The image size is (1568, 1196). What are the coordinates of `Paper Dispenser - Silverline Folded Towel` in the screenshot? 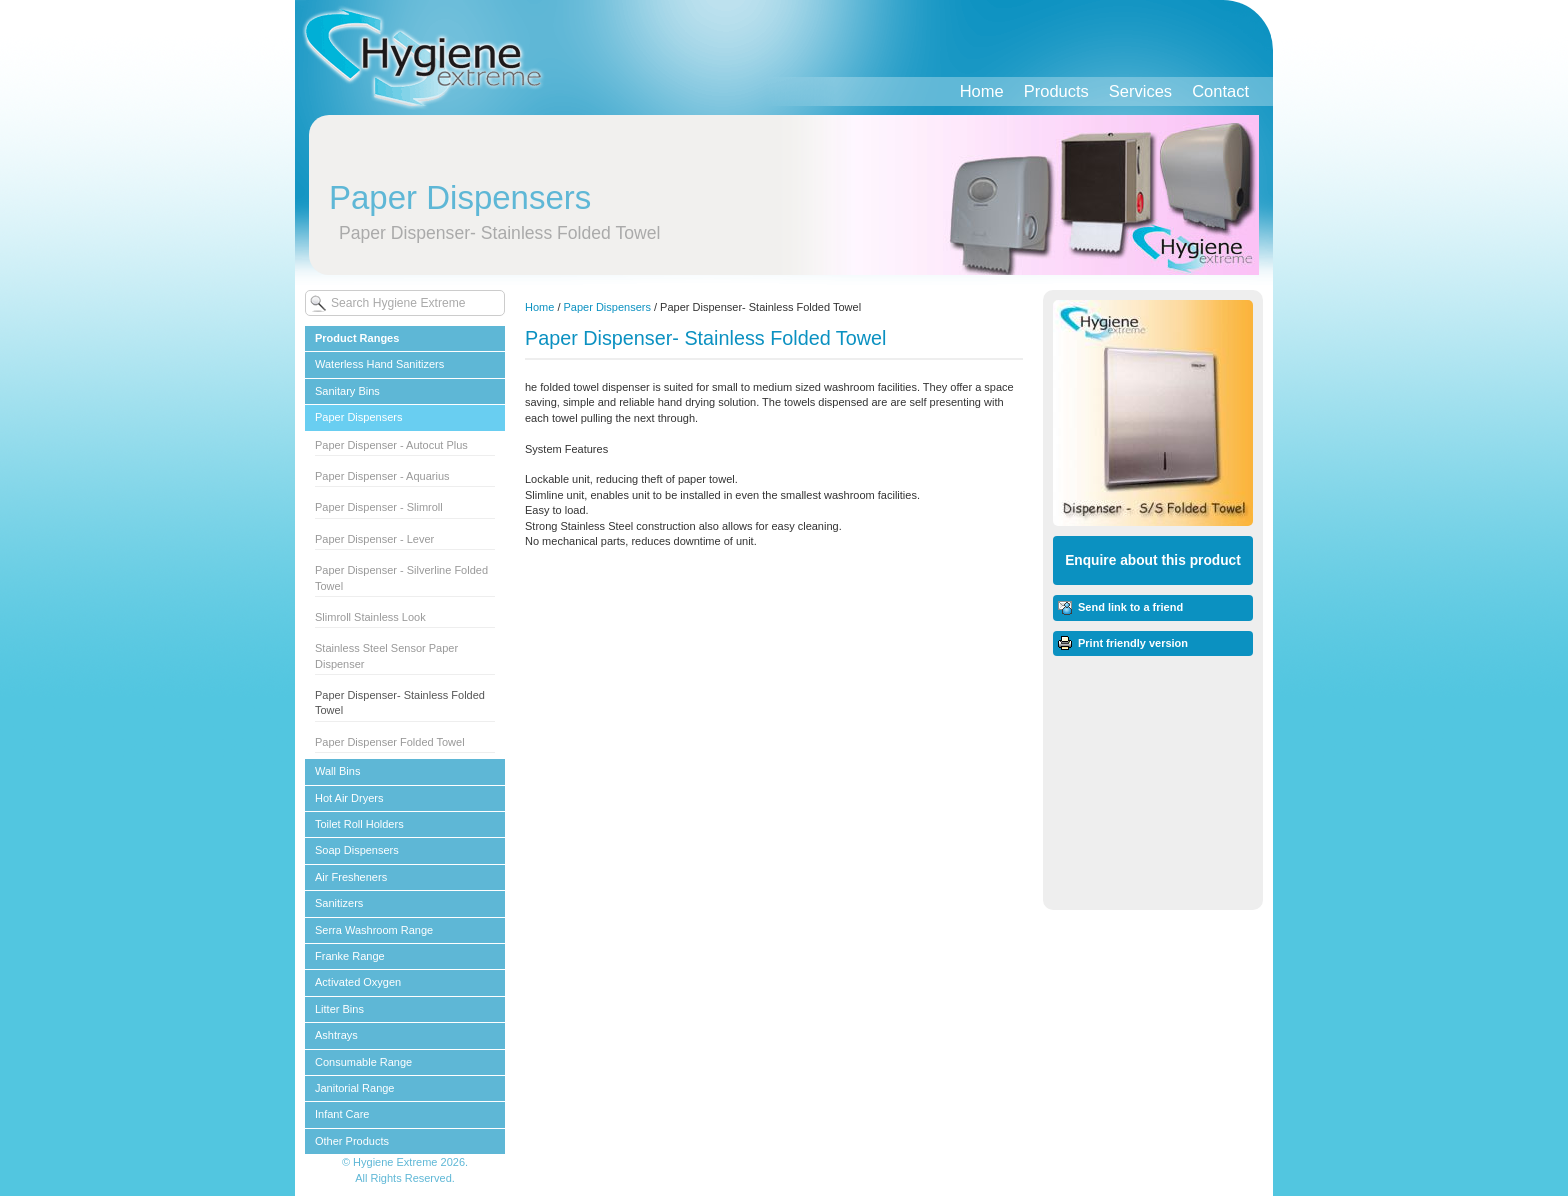 It's located at (401, 577).